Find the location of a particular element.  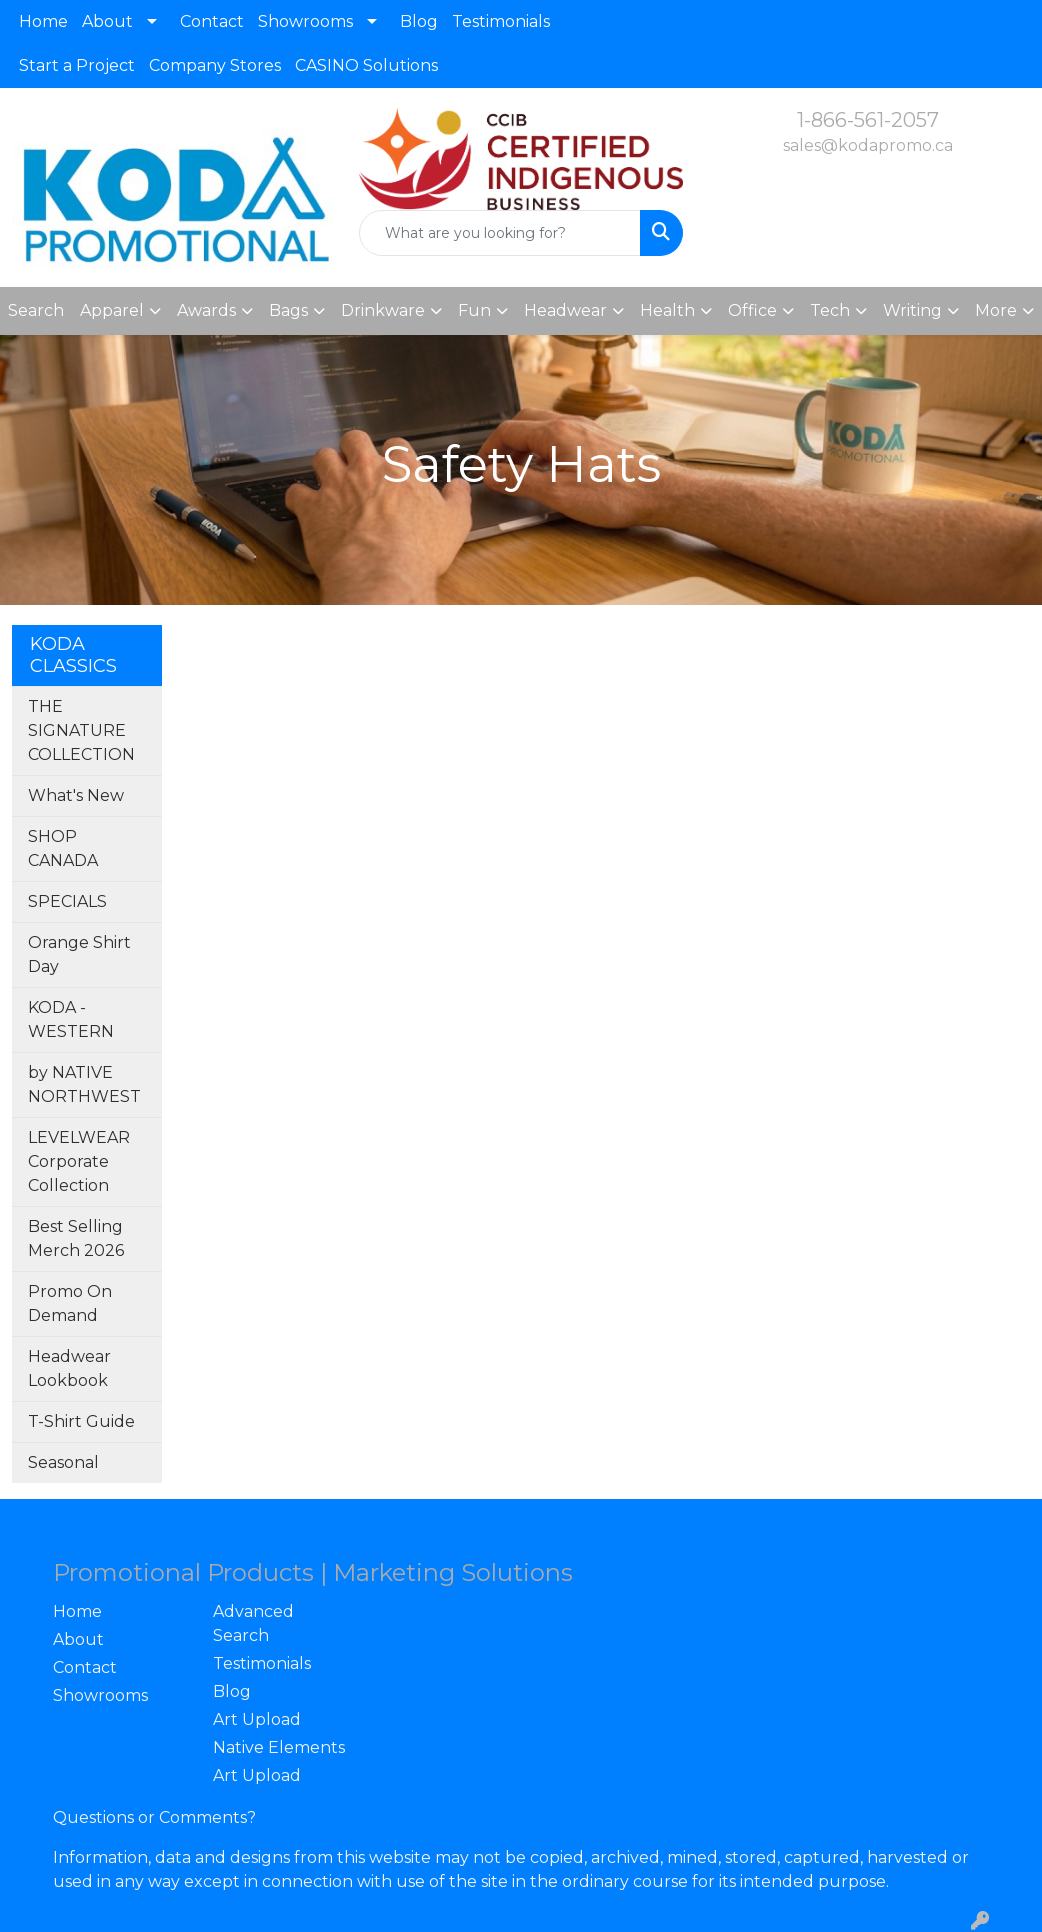

KODA - WESTERN is located at coordinates (71, 1019).